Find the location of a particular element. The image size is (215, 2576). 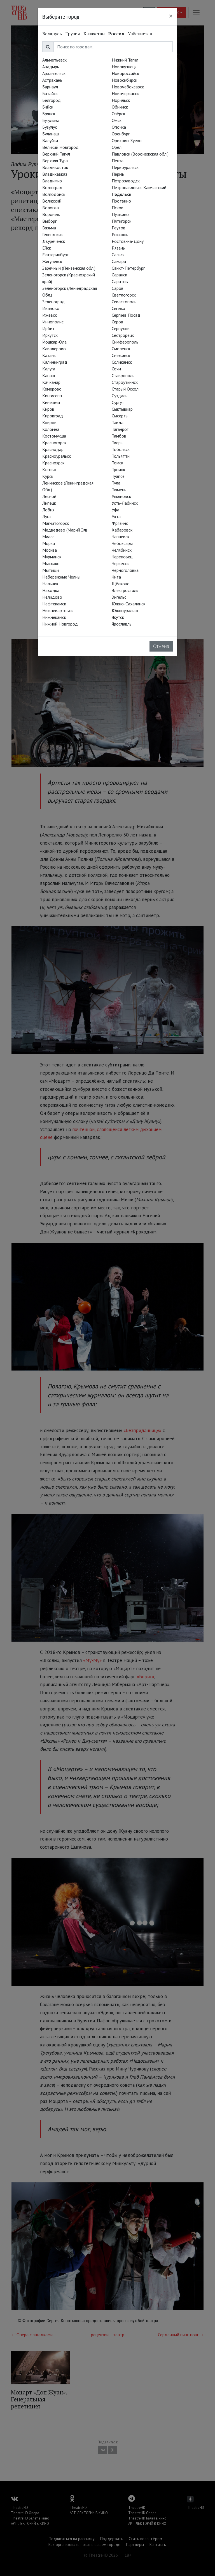

Беларусь is located at coordinates (52, 33).